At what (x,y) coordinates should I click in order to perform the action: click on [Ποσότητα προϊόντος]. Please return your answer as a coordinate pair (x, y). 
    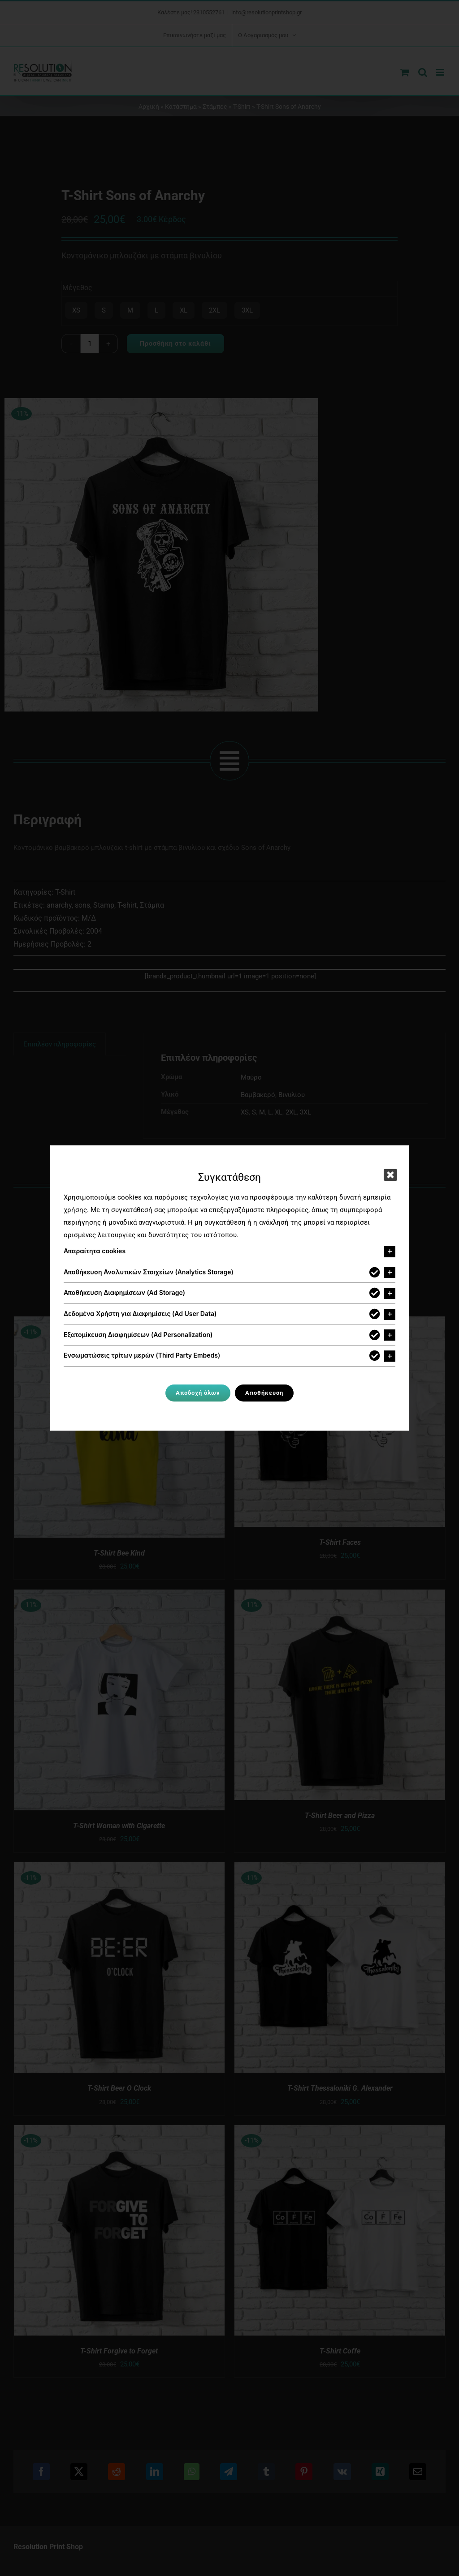
    Looking at the image, I should click on (90, 343).